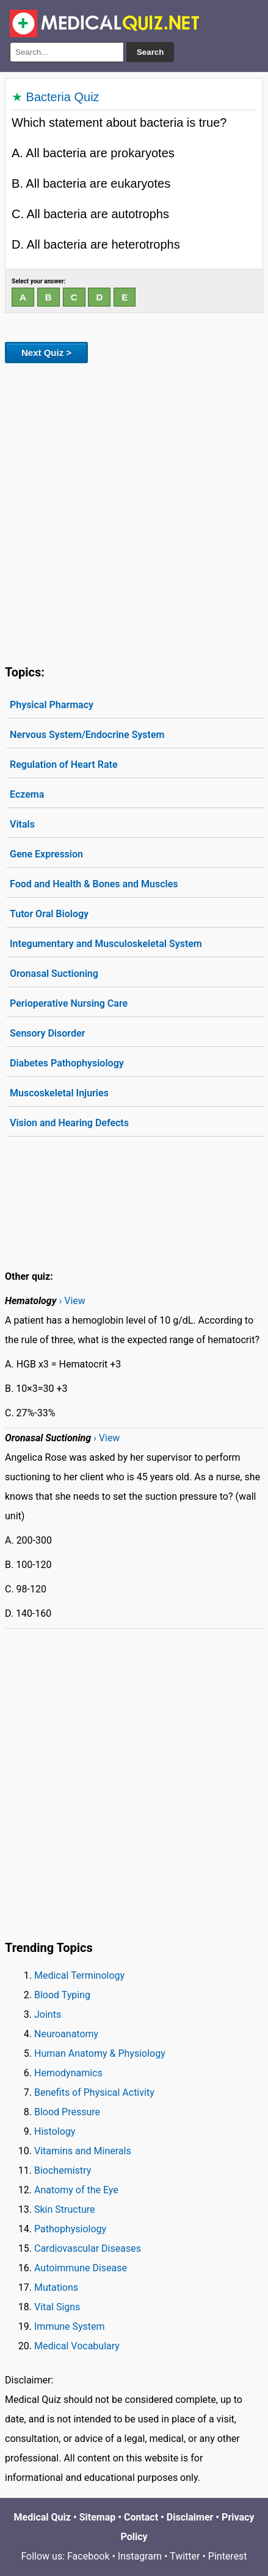  I want to click on Hemodynamics, so click(68, 2073).